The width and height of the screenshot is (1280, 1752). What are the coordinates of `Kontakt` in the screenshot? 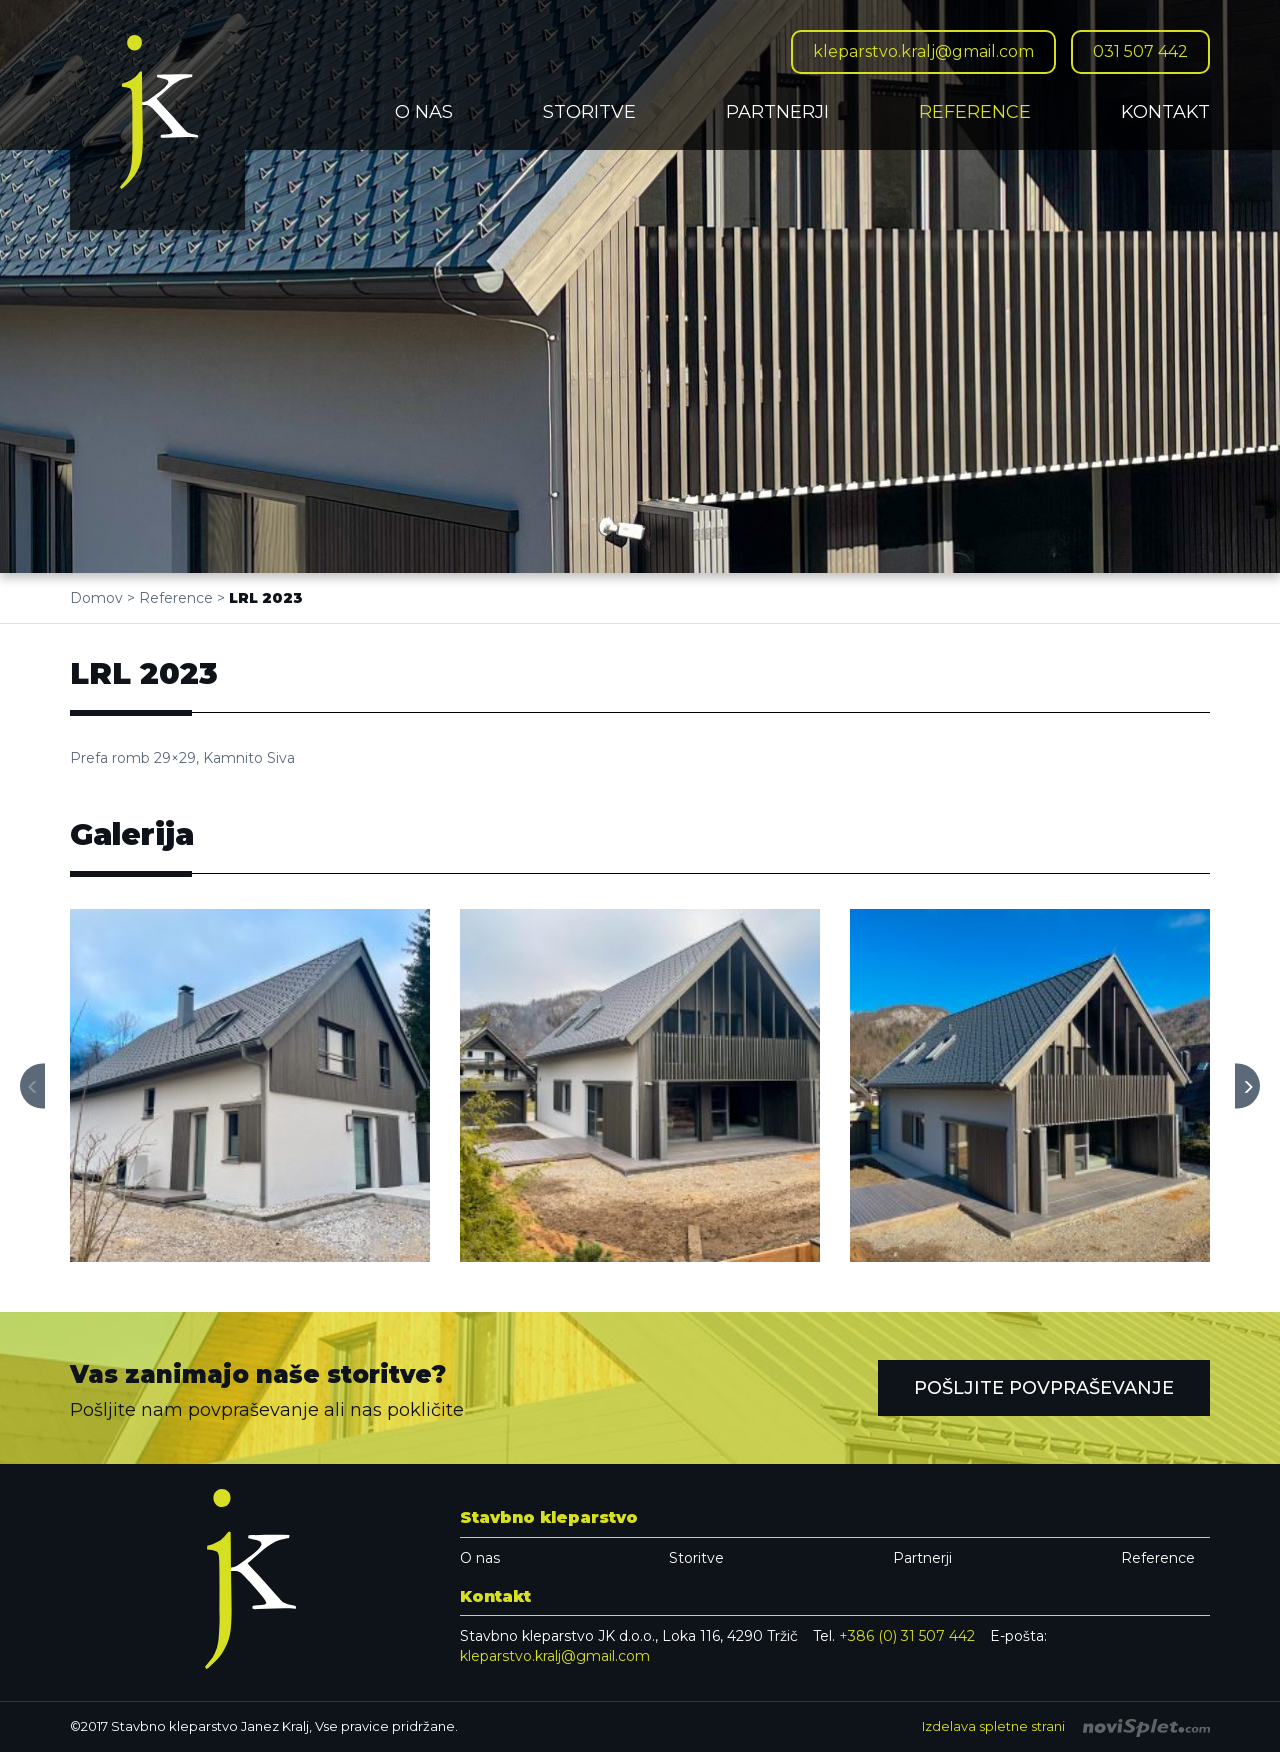 It's located at (1165, 112).